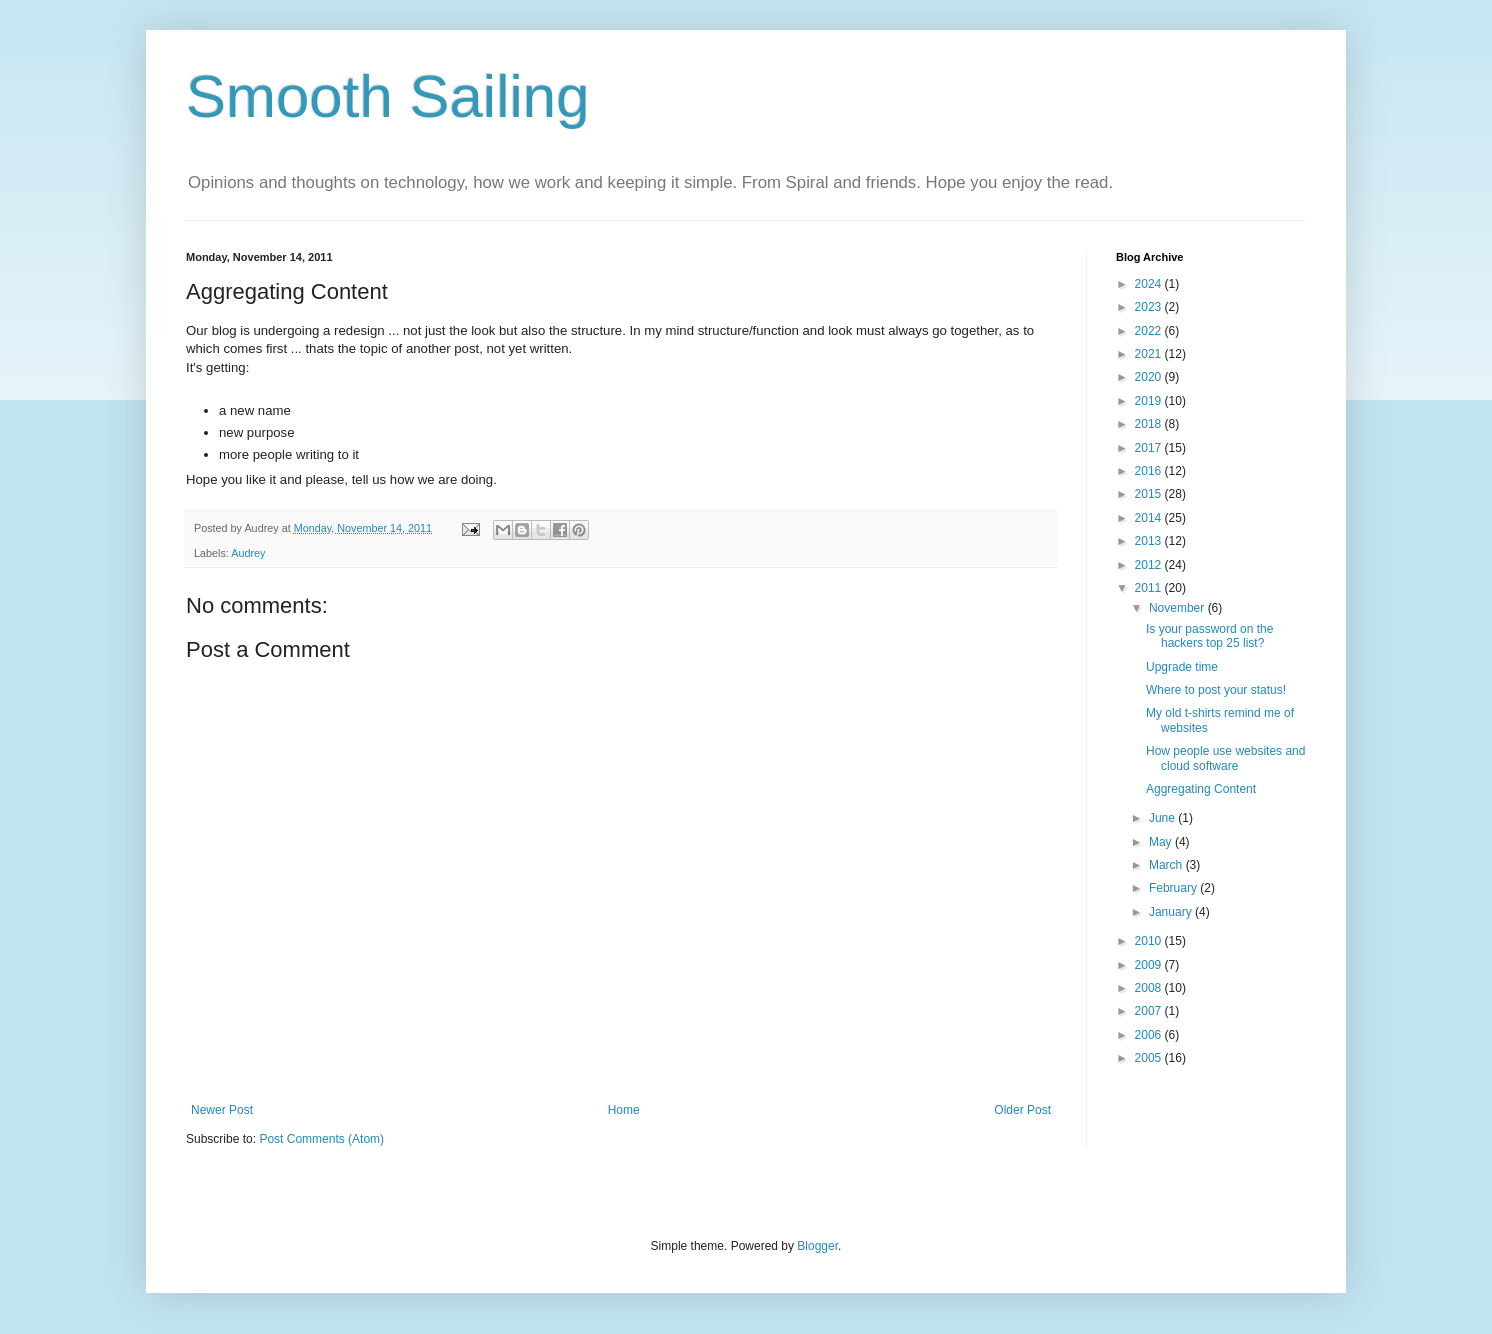  What do you see at coordinates (1150, 565) in the screenshot?
I see `2012` at bounding box center [1150, 565].